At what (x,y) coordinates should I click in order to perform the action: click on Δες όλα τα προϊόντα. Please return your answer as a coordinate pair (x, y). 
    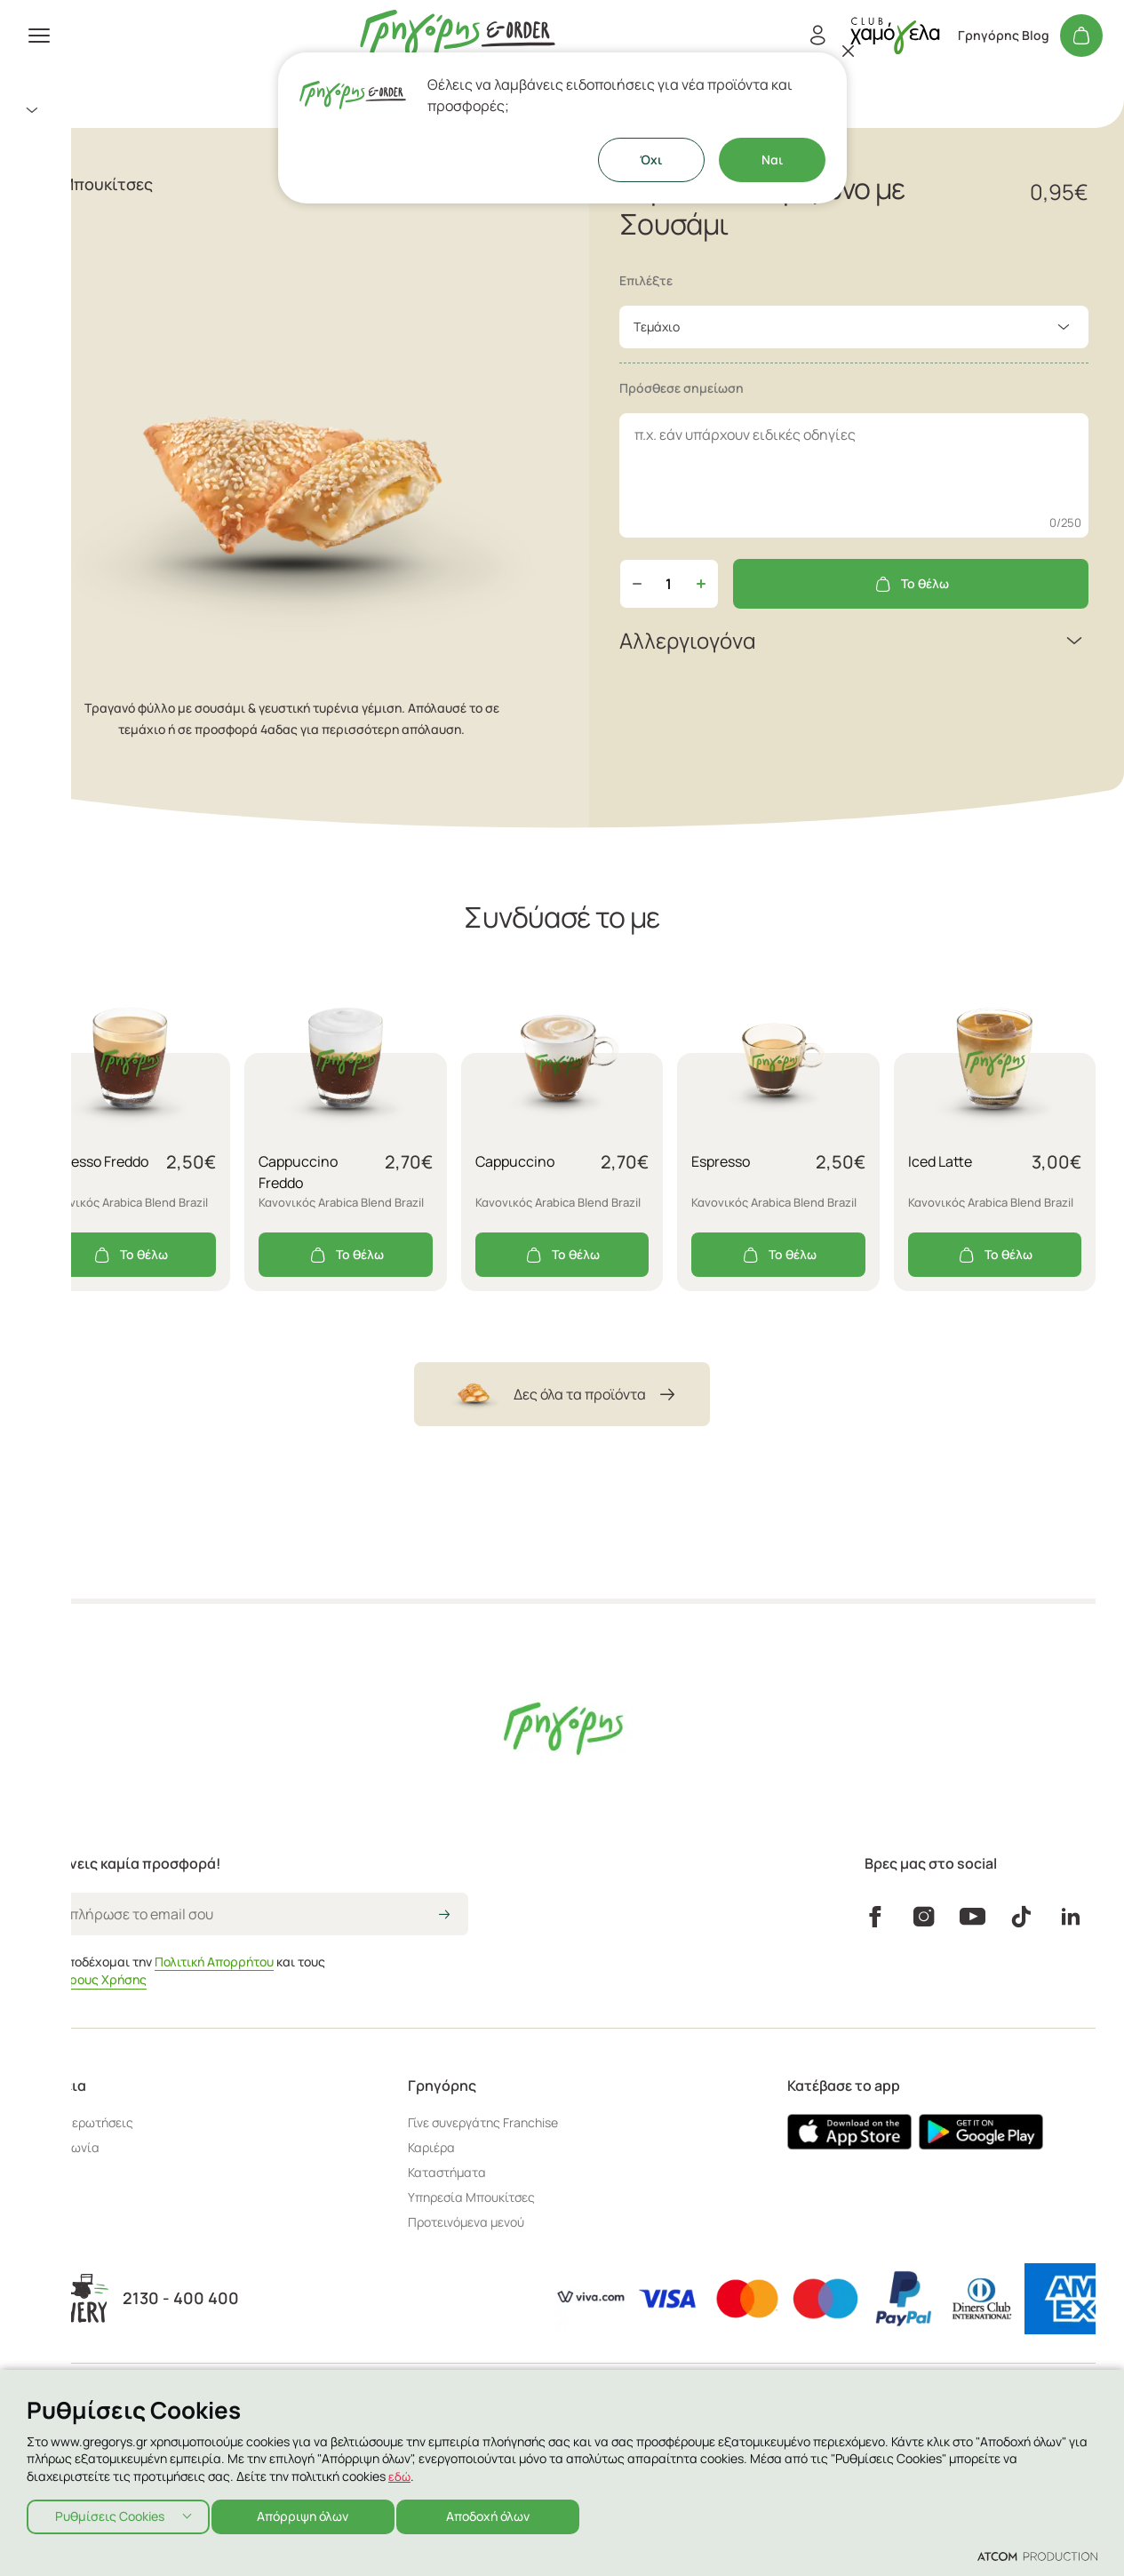
    Looking at the image, I should click on (562, 1394).